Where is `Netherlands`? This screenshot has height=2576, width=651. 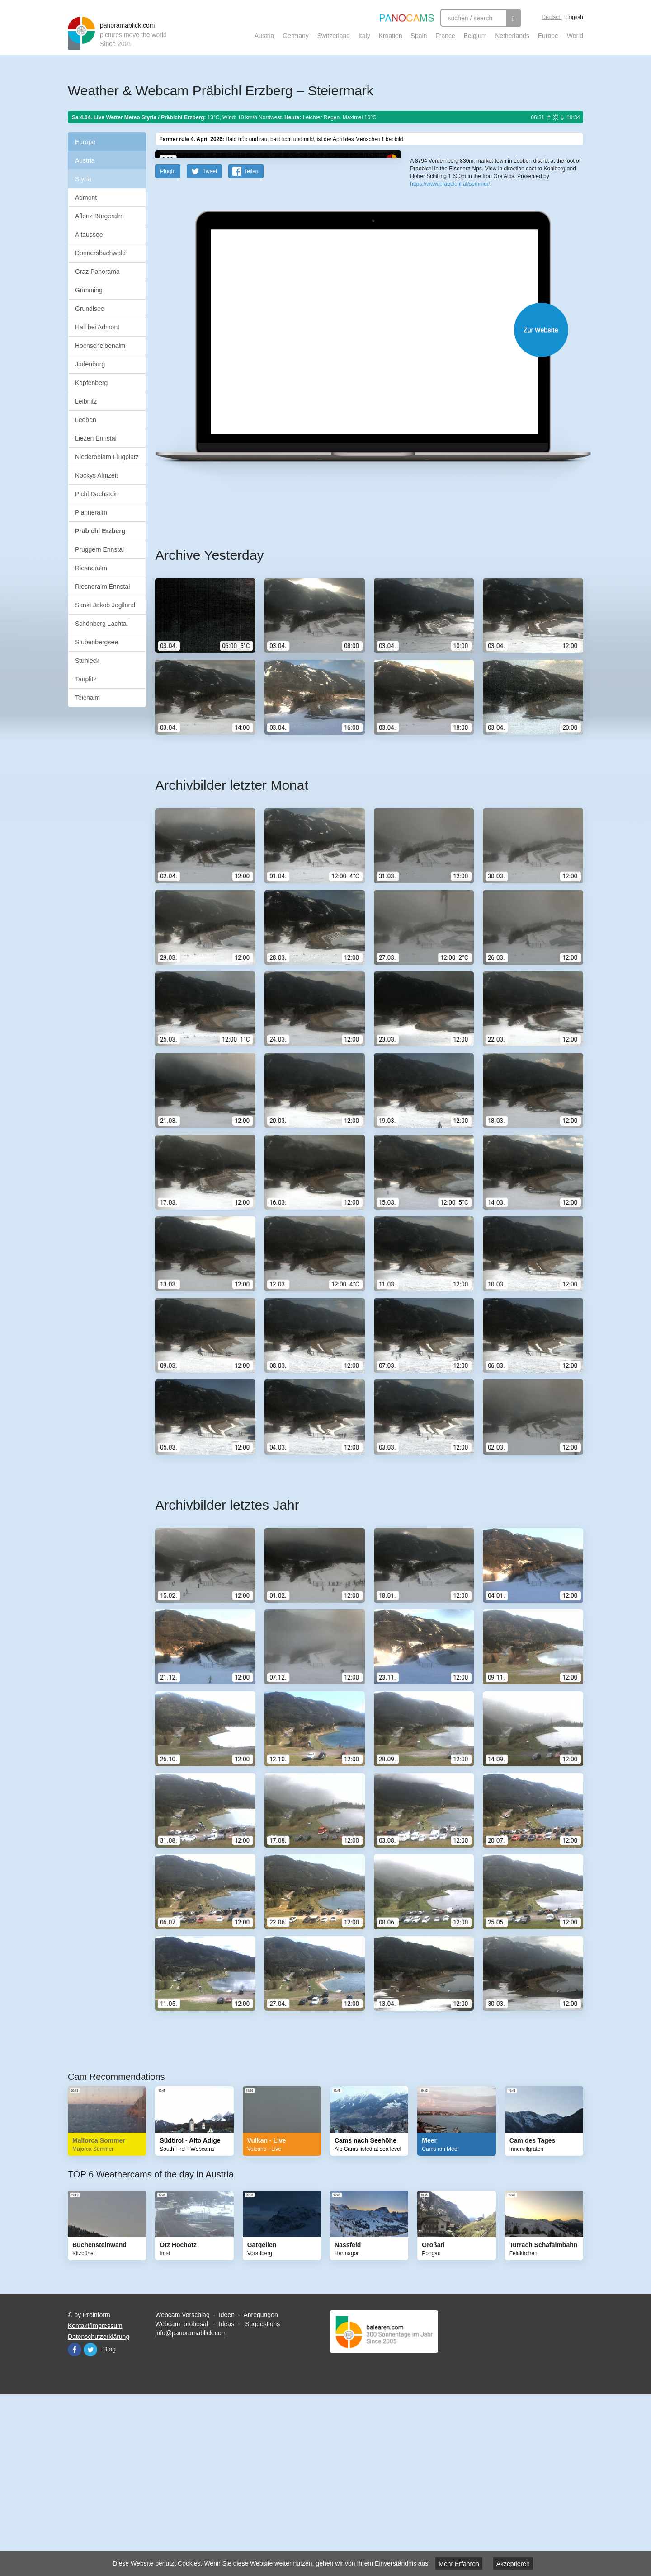 Netherlands is located at coordinates (512, 36).